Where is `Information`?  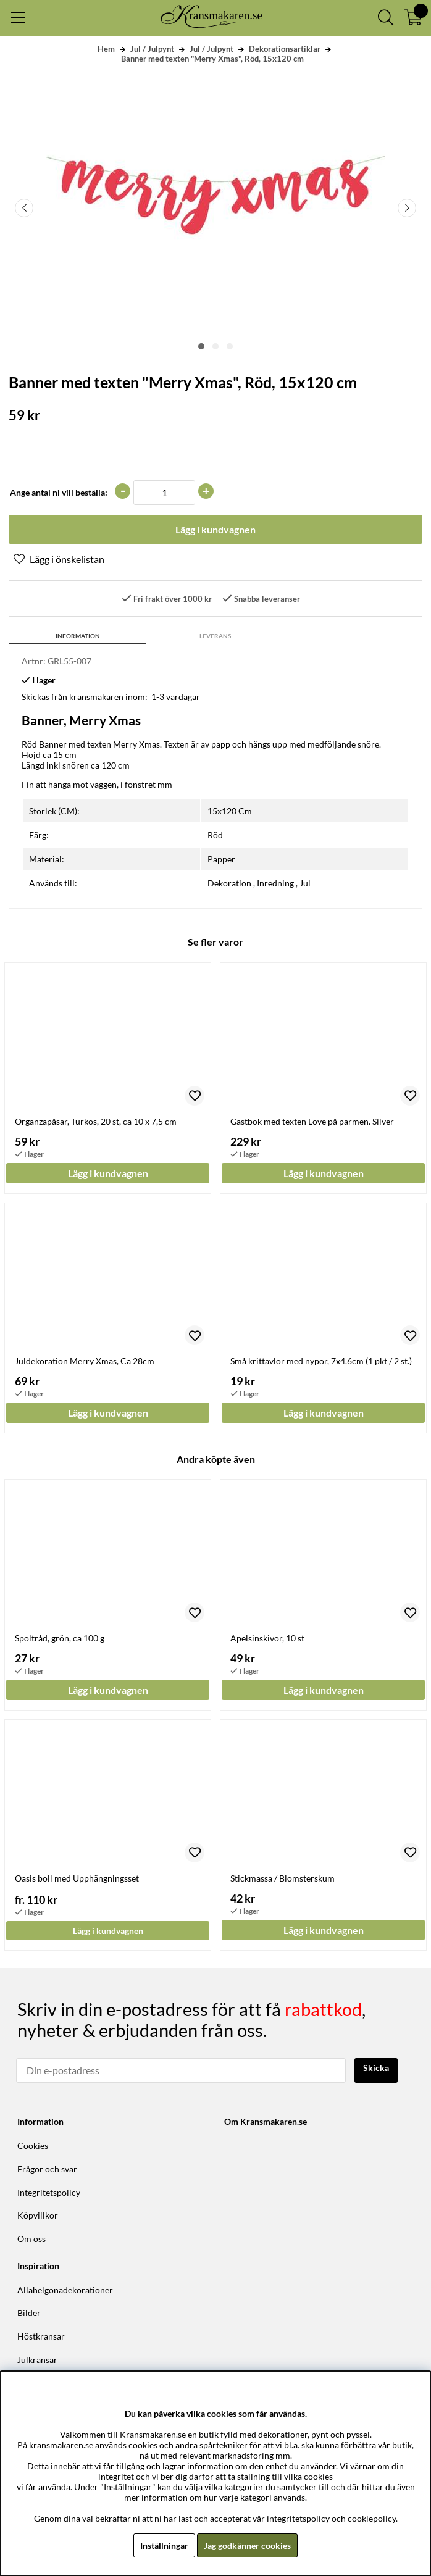 Information is located at coordinates (78, 636).